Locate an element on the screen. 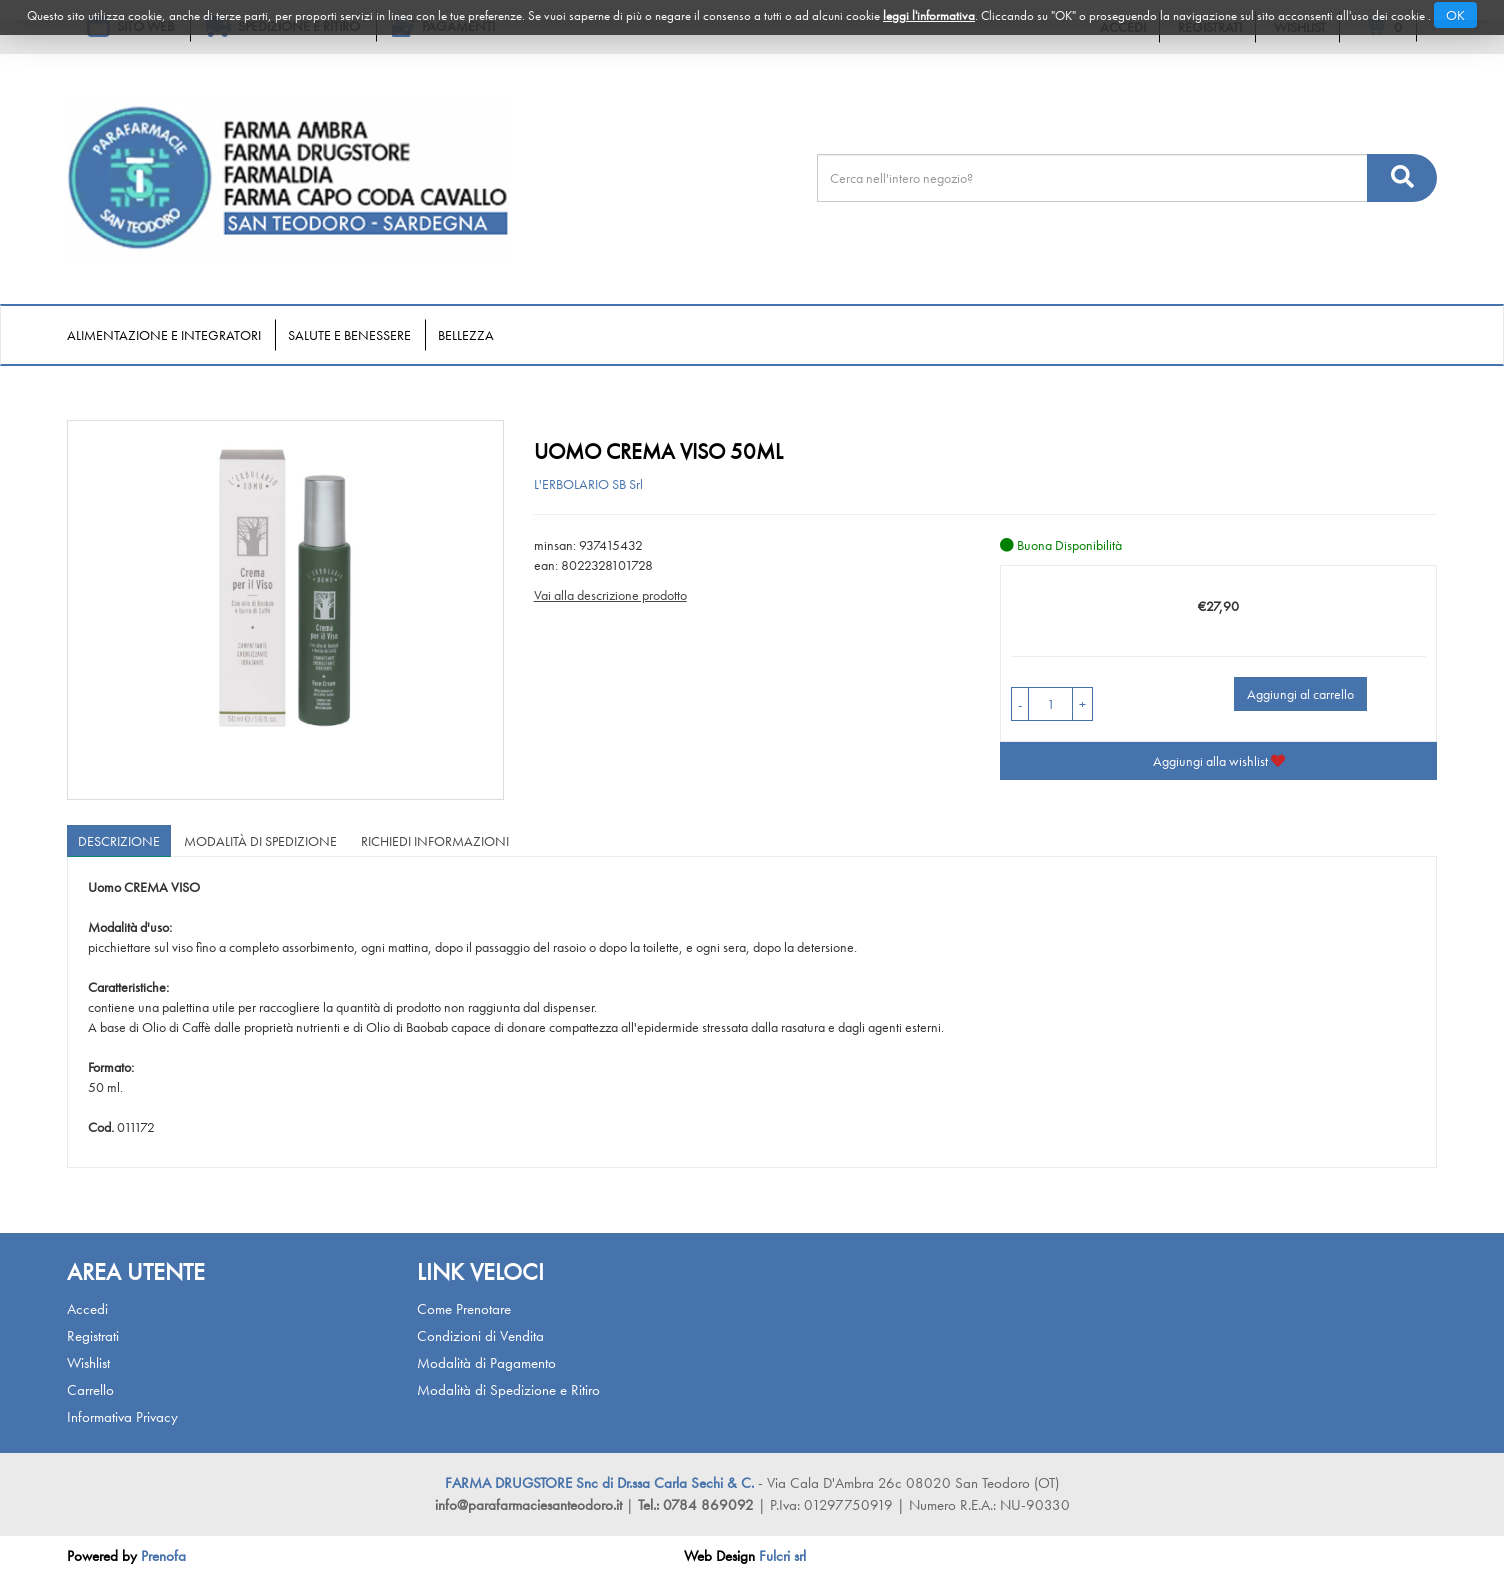 The height and width of the screenshot is (1575, 1504). Come Prenotare is located at coordinates (464, 1309).